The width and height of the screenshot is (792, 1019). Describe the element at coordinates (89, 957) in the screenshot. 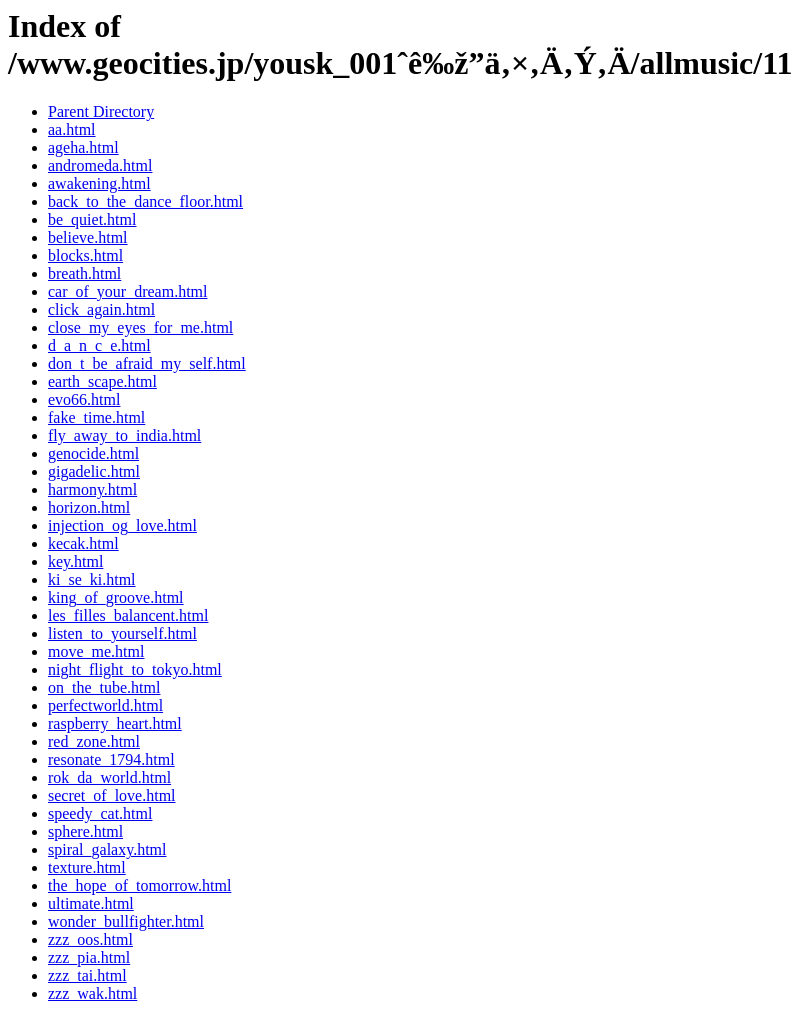

I see `zzz_pia.html` at that location.